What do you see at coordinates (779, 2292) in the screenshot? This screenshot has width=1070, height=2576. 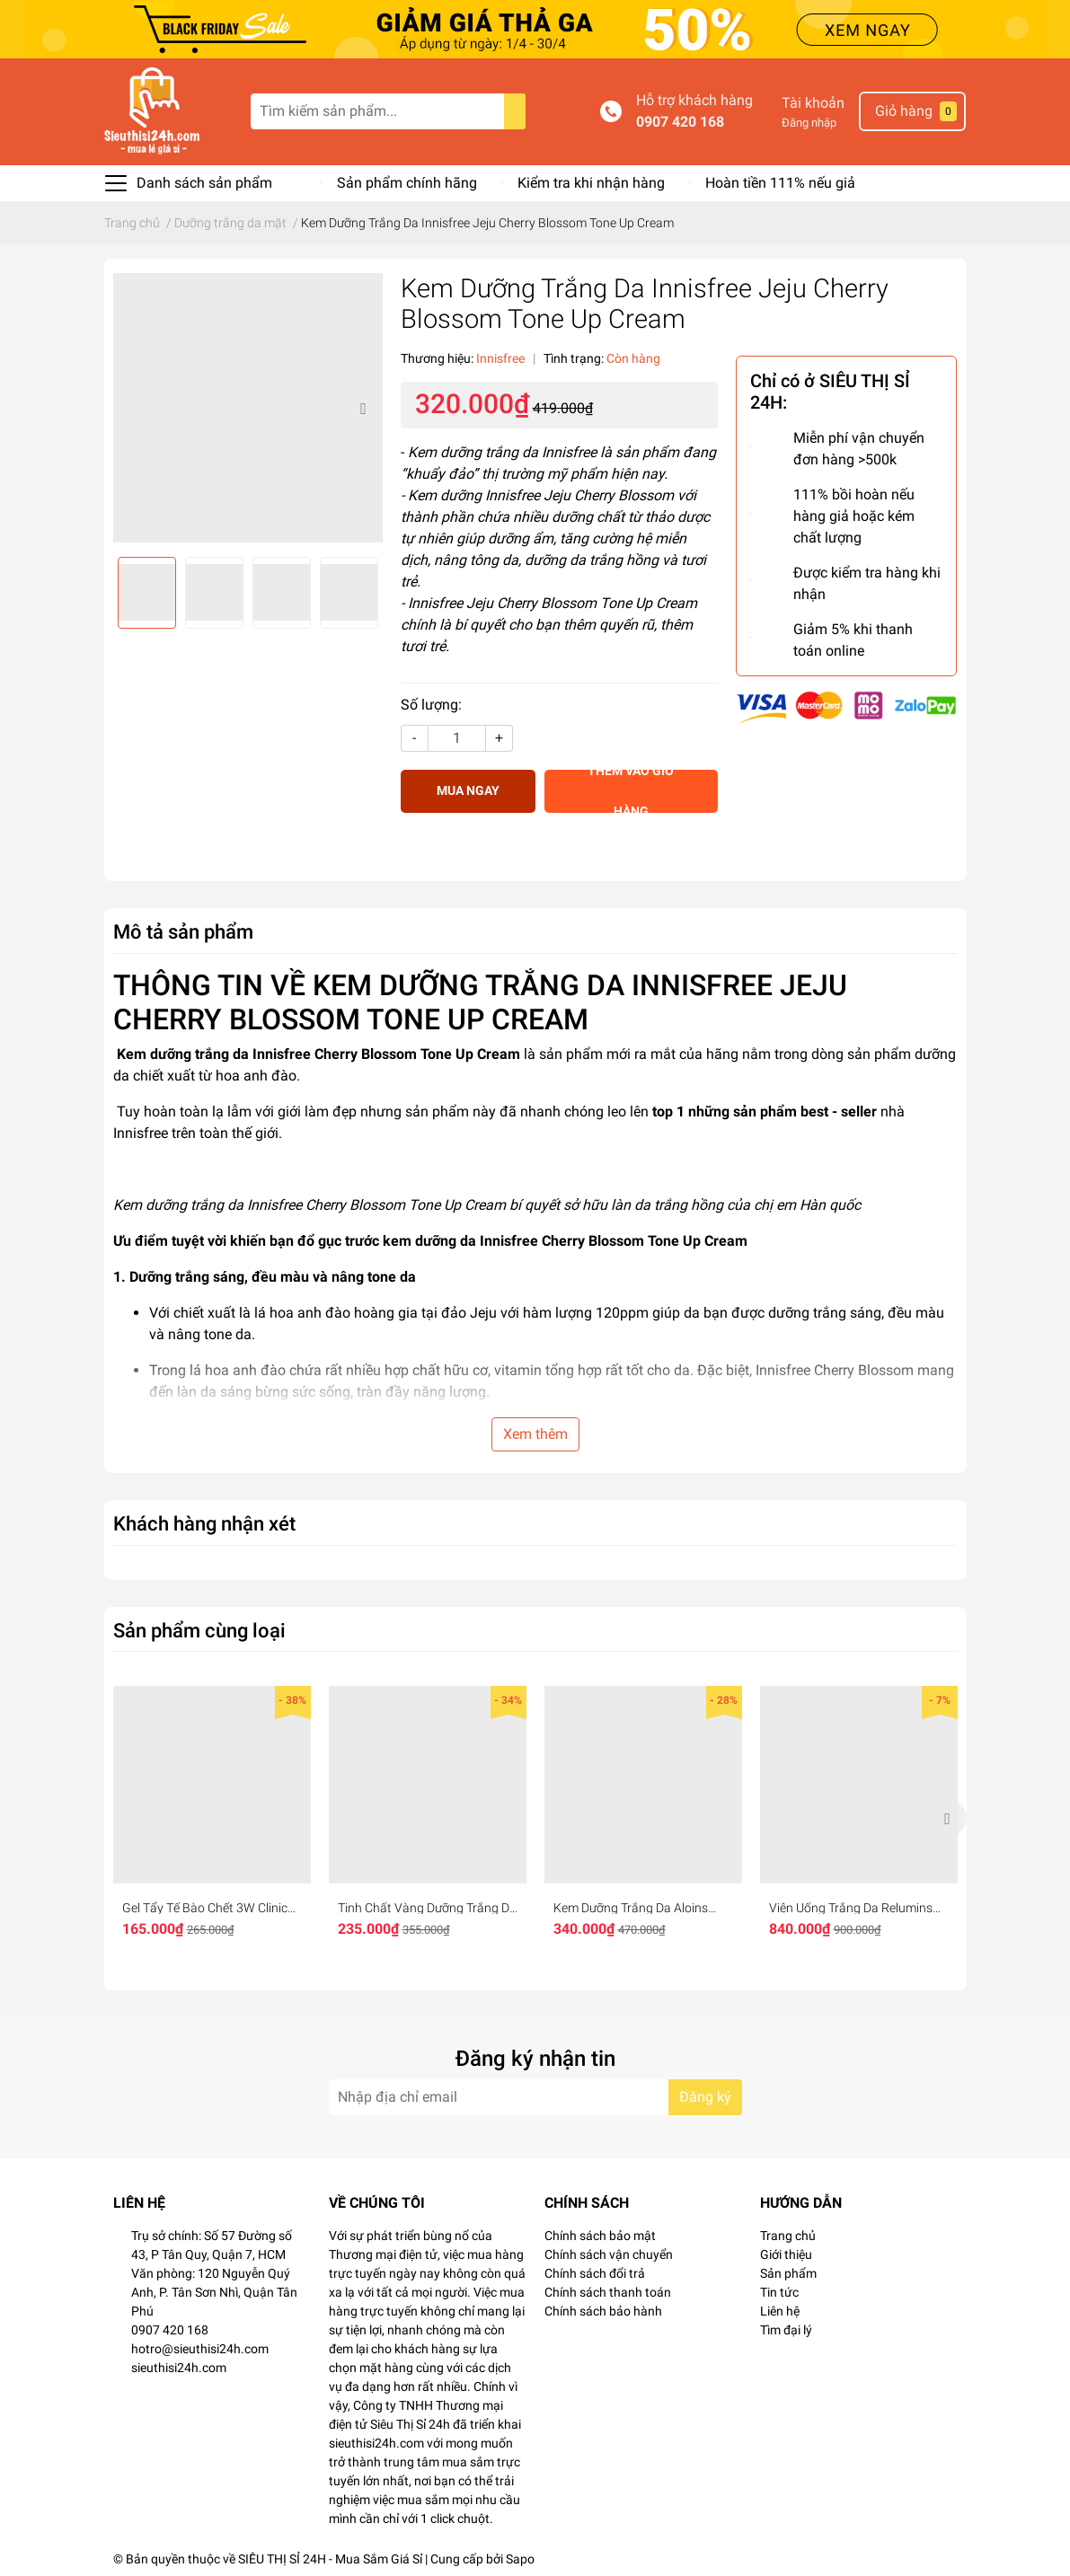 I see `Tin tức` at bounding box center [779, 2292].